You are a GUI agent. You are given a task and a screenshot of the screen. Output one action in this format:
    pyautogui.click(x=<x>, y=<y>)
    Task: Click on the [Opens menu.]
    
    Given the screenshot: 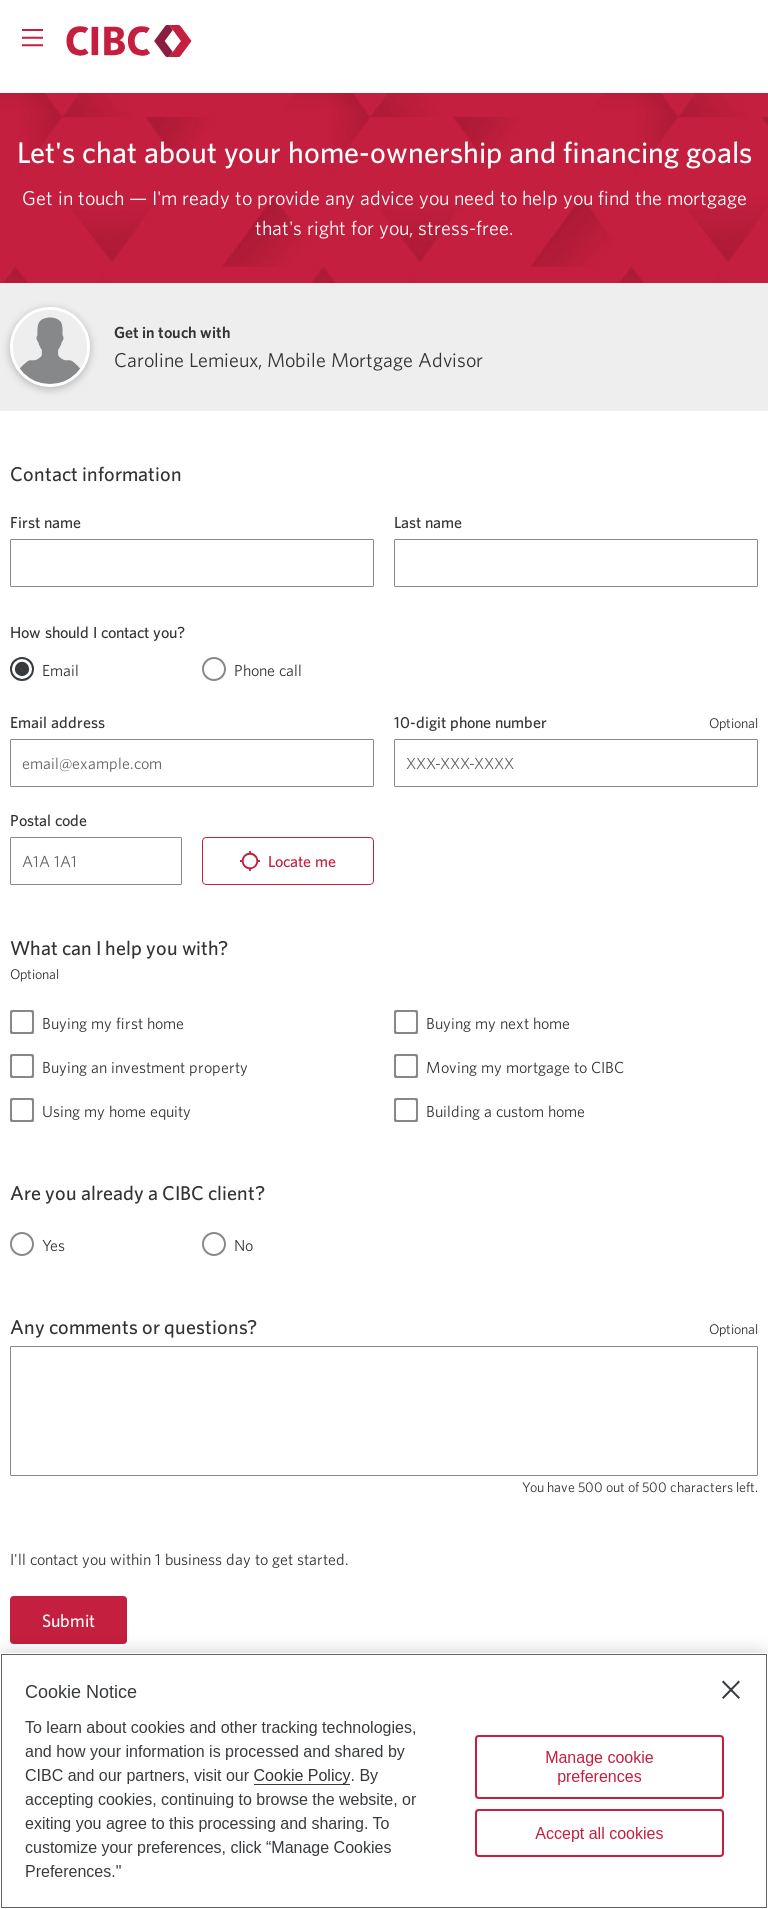 What is the action you would take?
    pyautogui.click(x=32, y=37)
    